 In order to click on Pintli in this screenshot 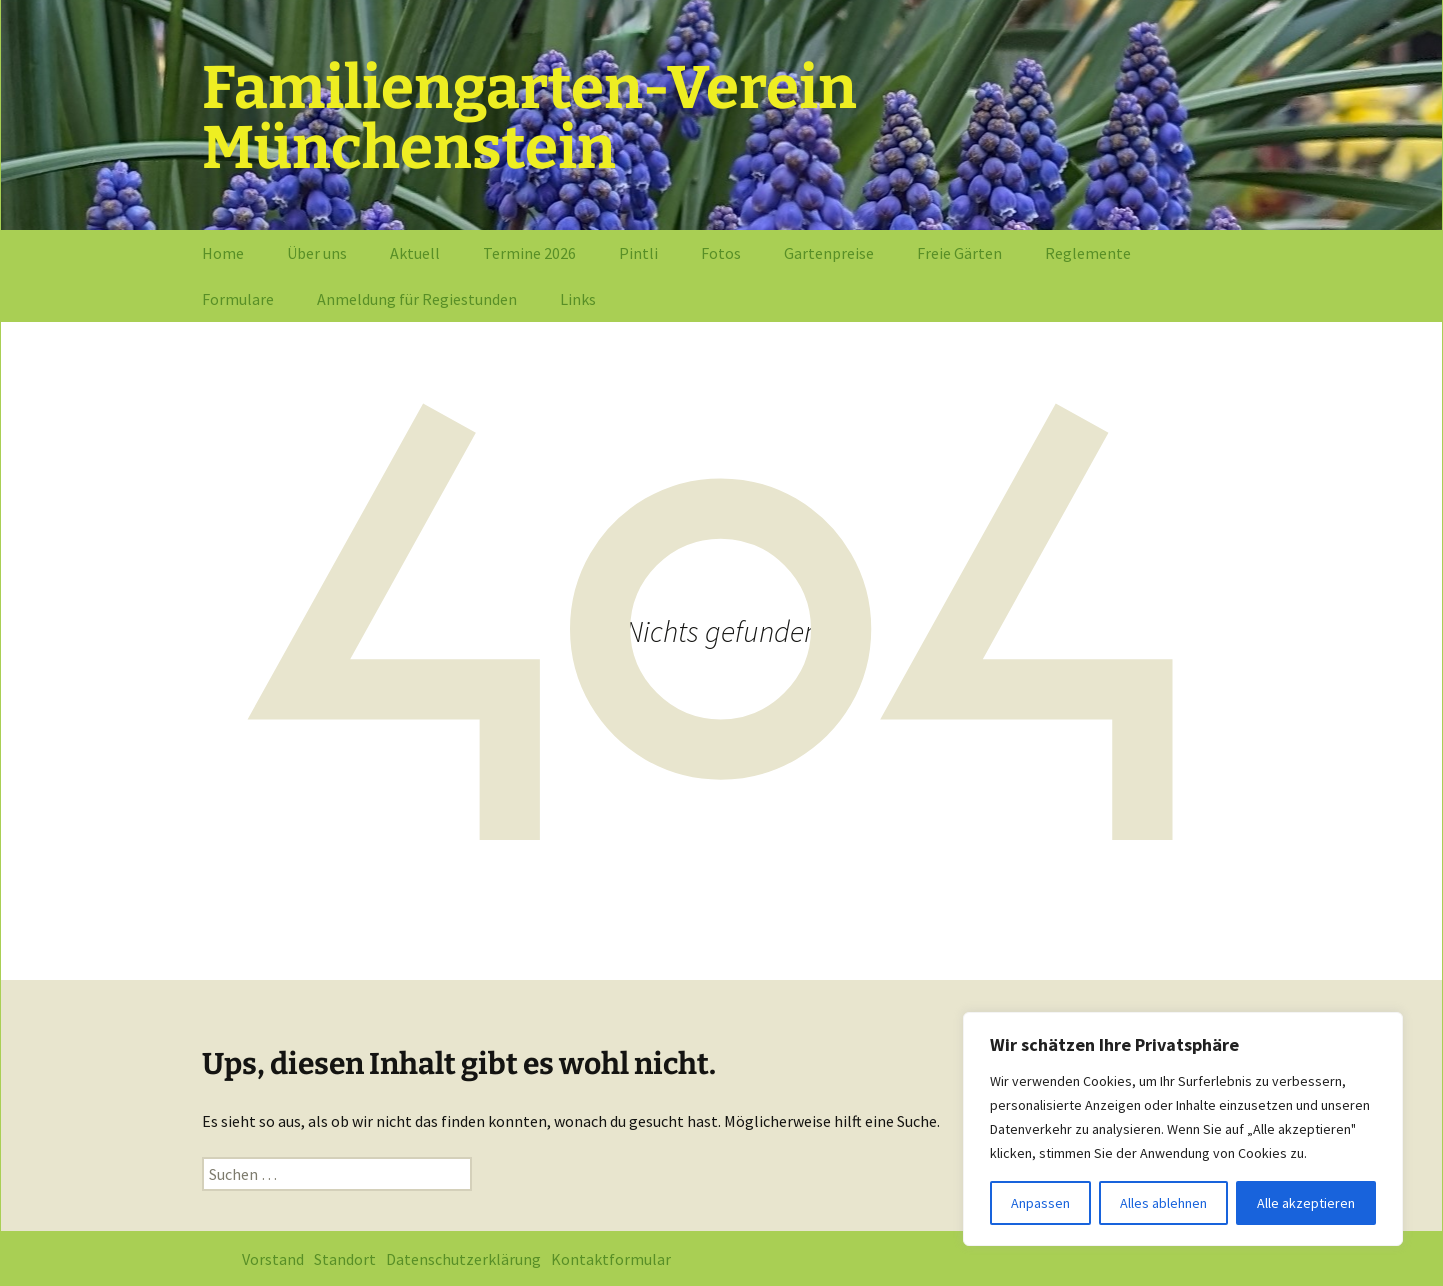, I will do `click(638, 253)`.